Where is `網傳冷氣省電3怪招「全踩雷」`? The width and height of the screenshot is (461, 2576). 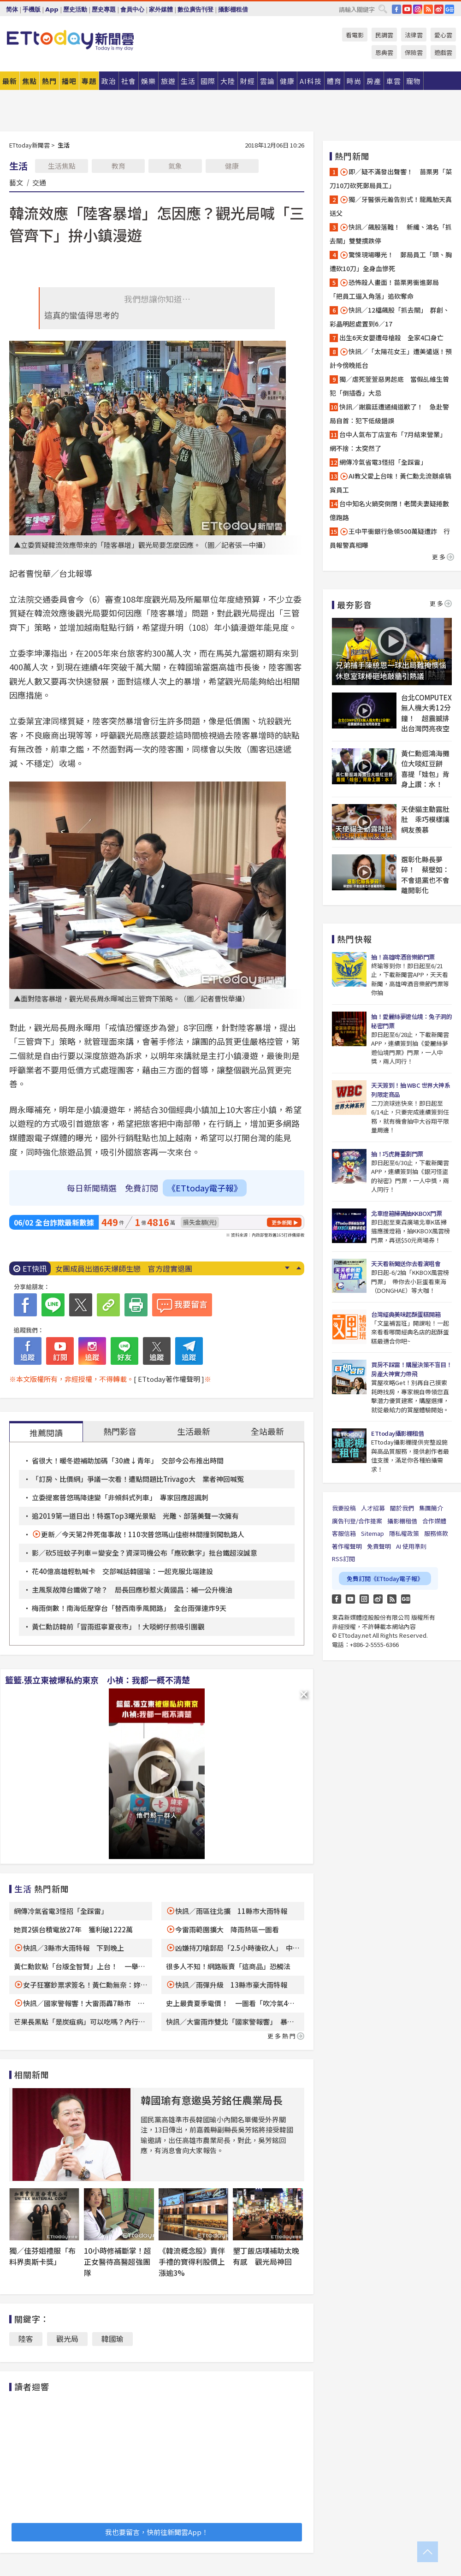 網傳冷氣省電3怪招「全踩雷」 is located at coordinates (61, 1911).